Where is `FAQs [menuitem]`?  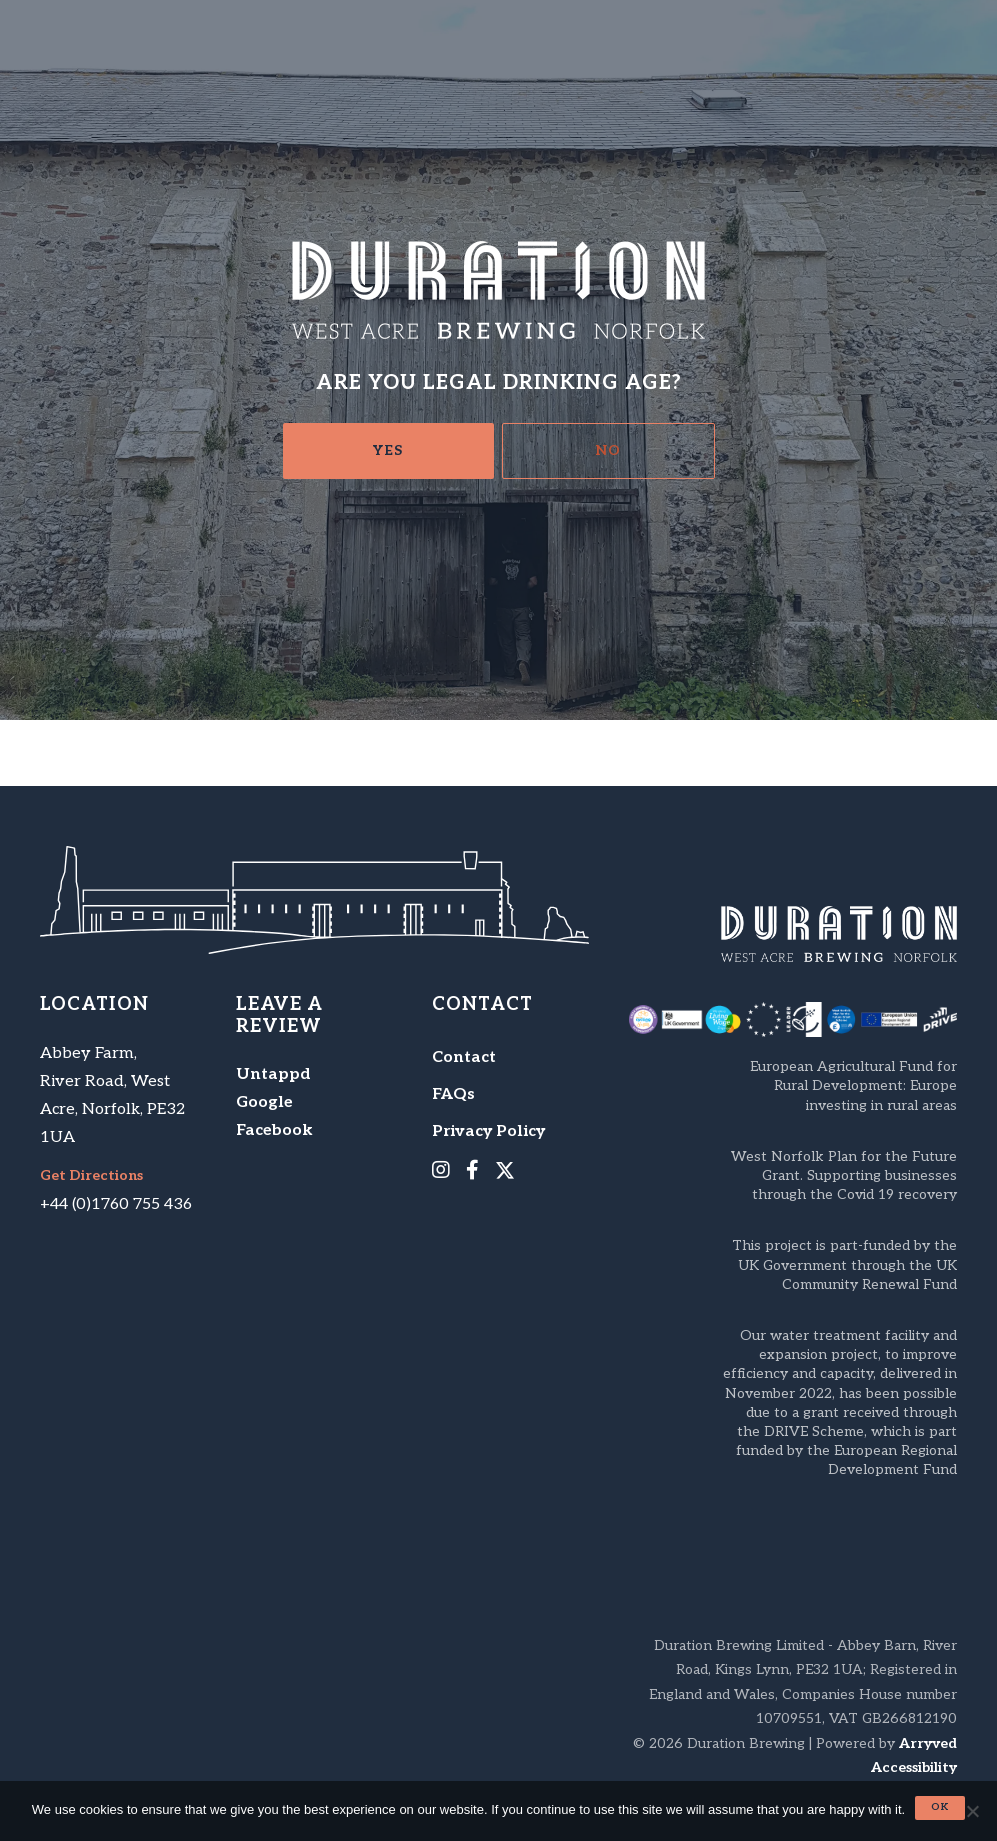 FAQs [menuitem] is located at coordinates (453, 1094).